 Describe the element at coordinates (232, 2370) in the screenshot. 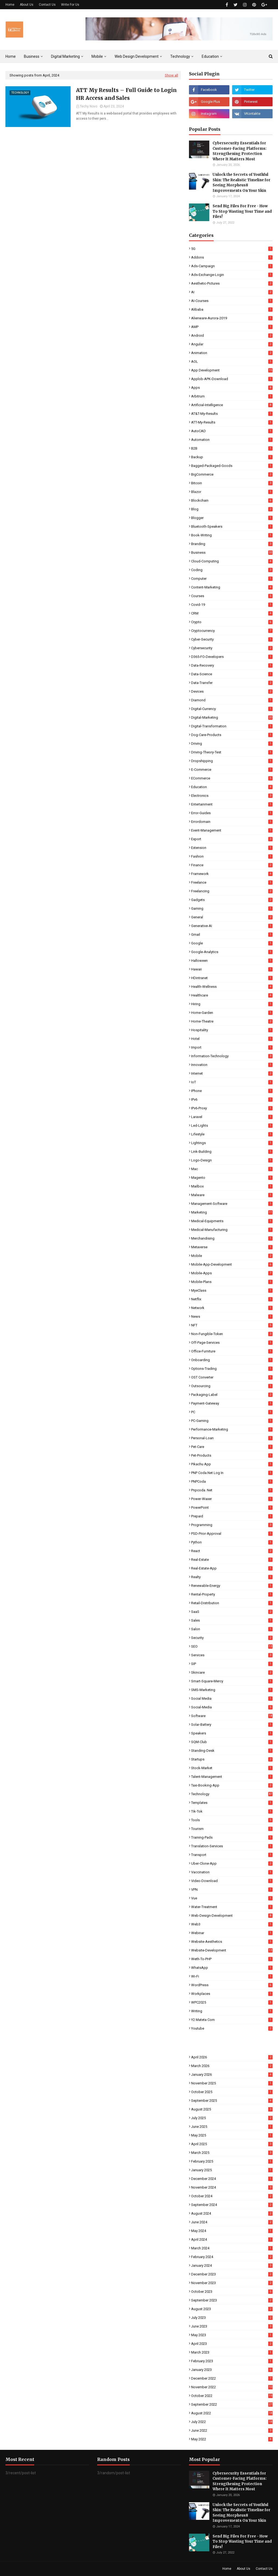

I see `January 2023` at that location.